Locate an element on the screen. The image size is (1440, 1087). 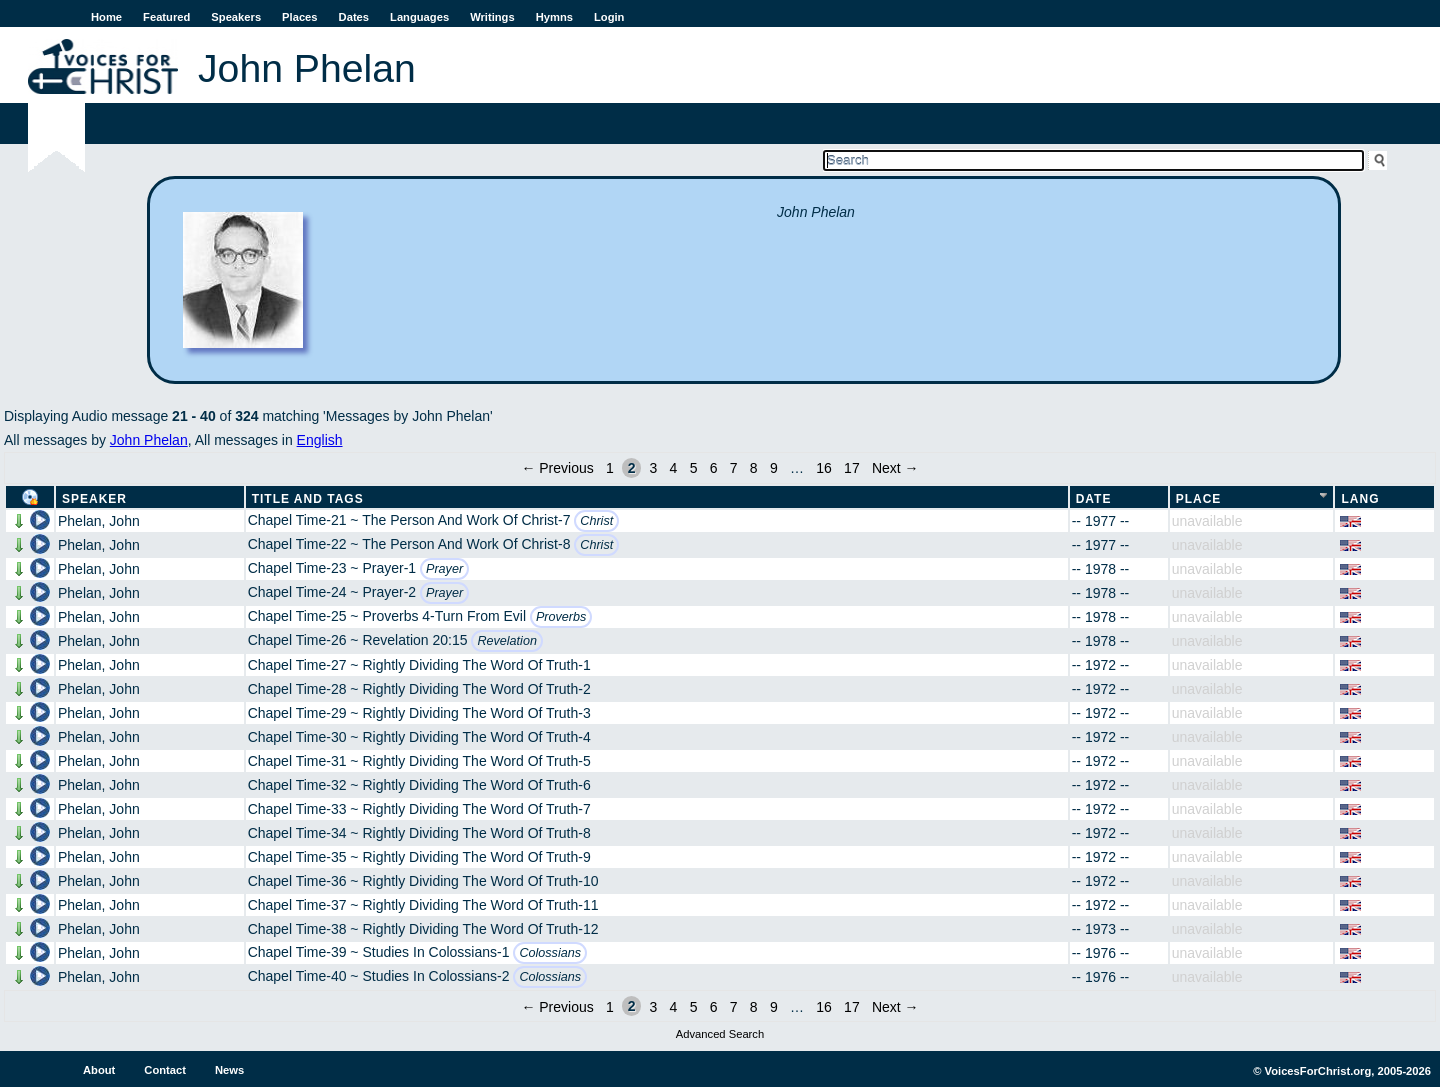
Lang is located at coordinates (1360, 499).